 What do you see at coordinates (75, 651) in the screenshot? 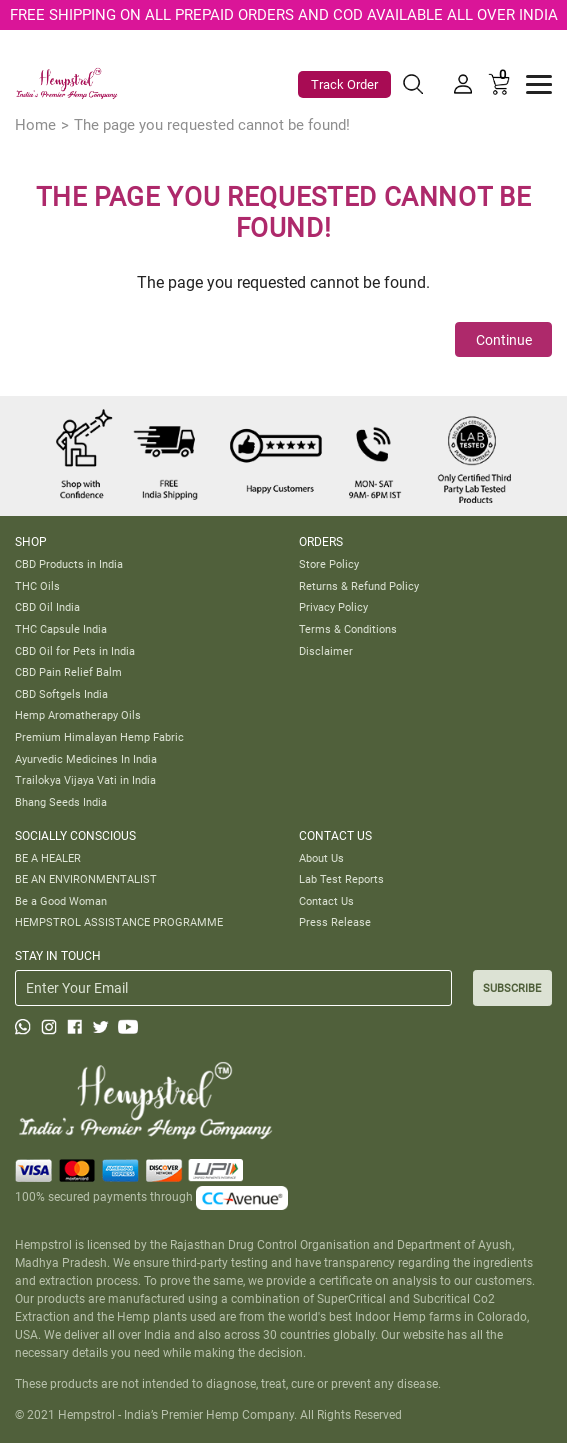
I see `CBD Oil for Pets in India` at bounding box center [75, 651].